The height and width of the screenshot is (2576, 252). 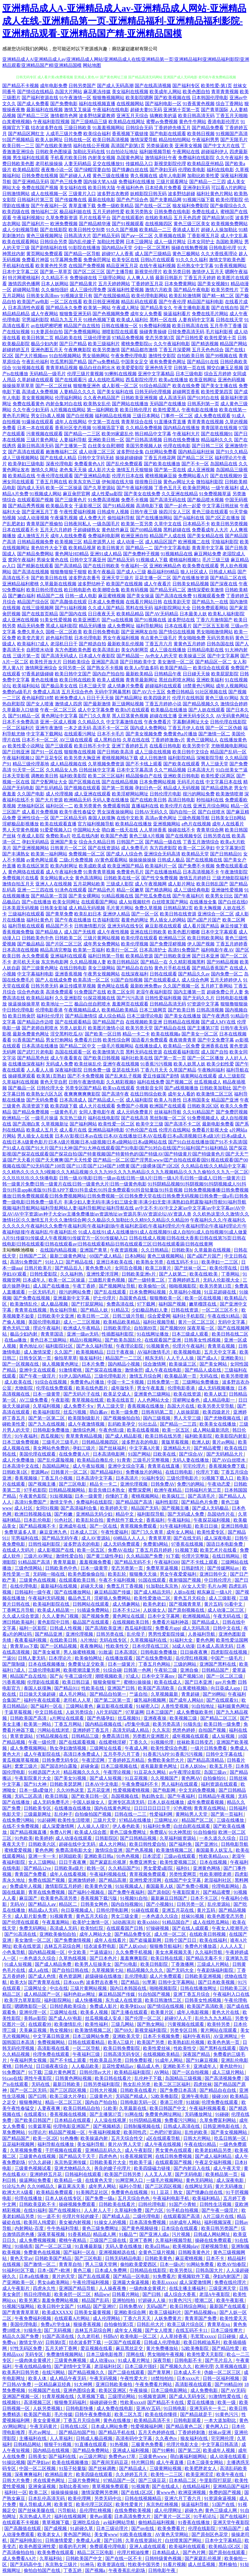 I want to click on 日韩无码精品电影, so click(x=124, y=2258).